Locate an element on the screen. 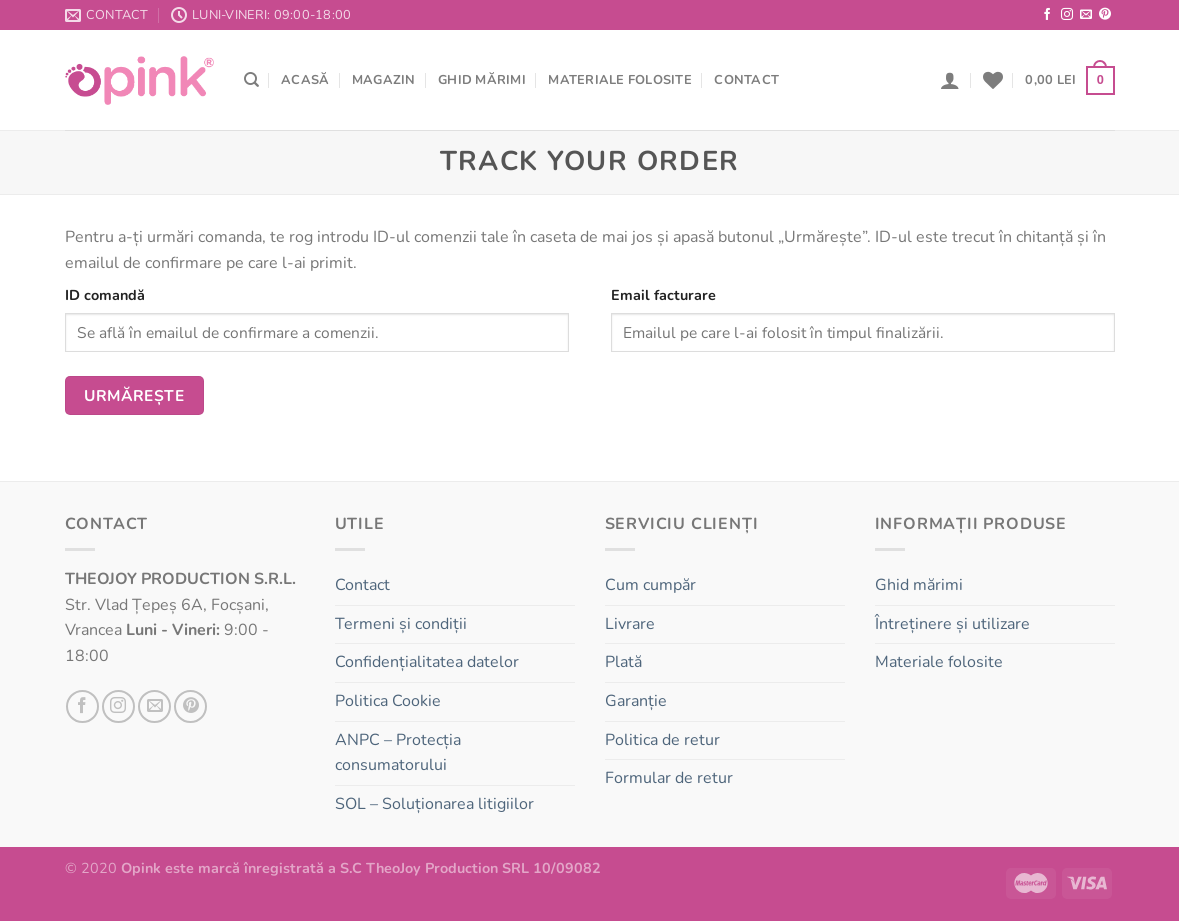 Image resolution: width=1179 pixels, height=921 pixels. [Follow on Facebook] is located at coordinates (1047, 15).